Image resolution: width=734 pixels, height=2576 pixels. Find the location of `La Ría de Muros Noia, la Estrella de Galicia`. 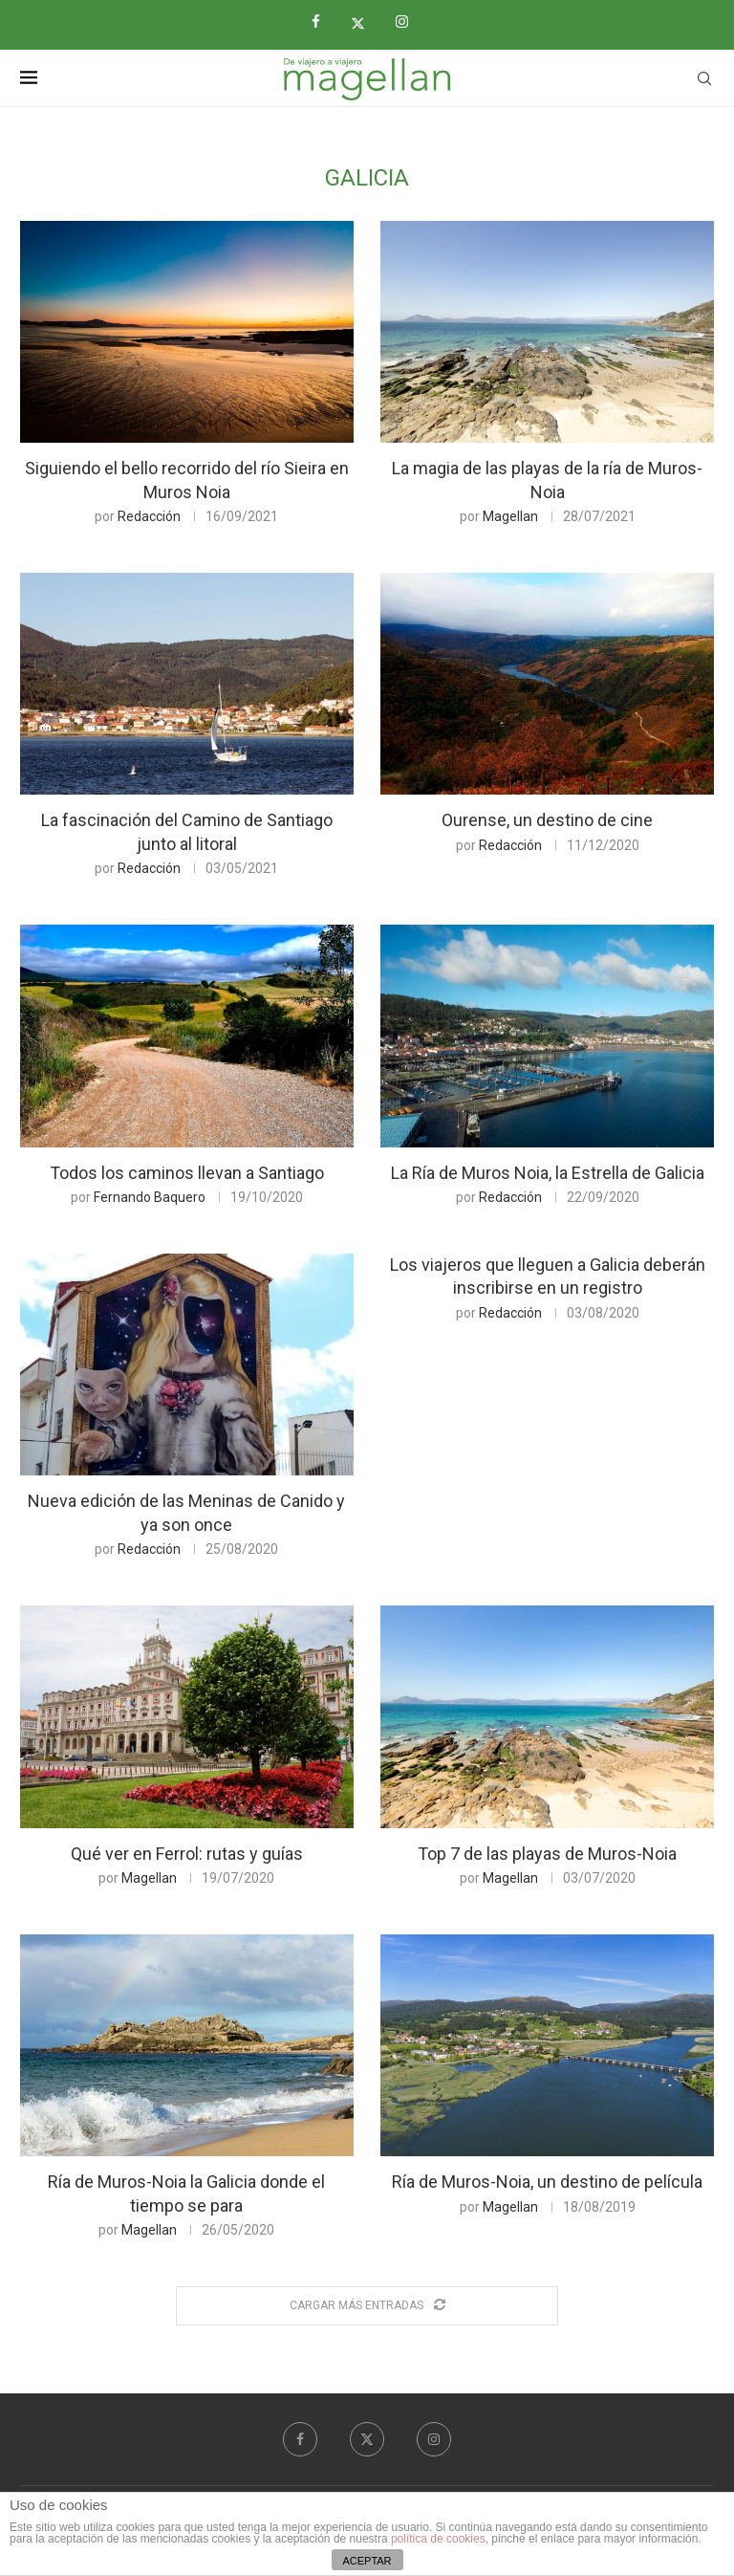

La Ría de Muros Noia, la Estrella de Galicia is located at coordinates (547, 1173).